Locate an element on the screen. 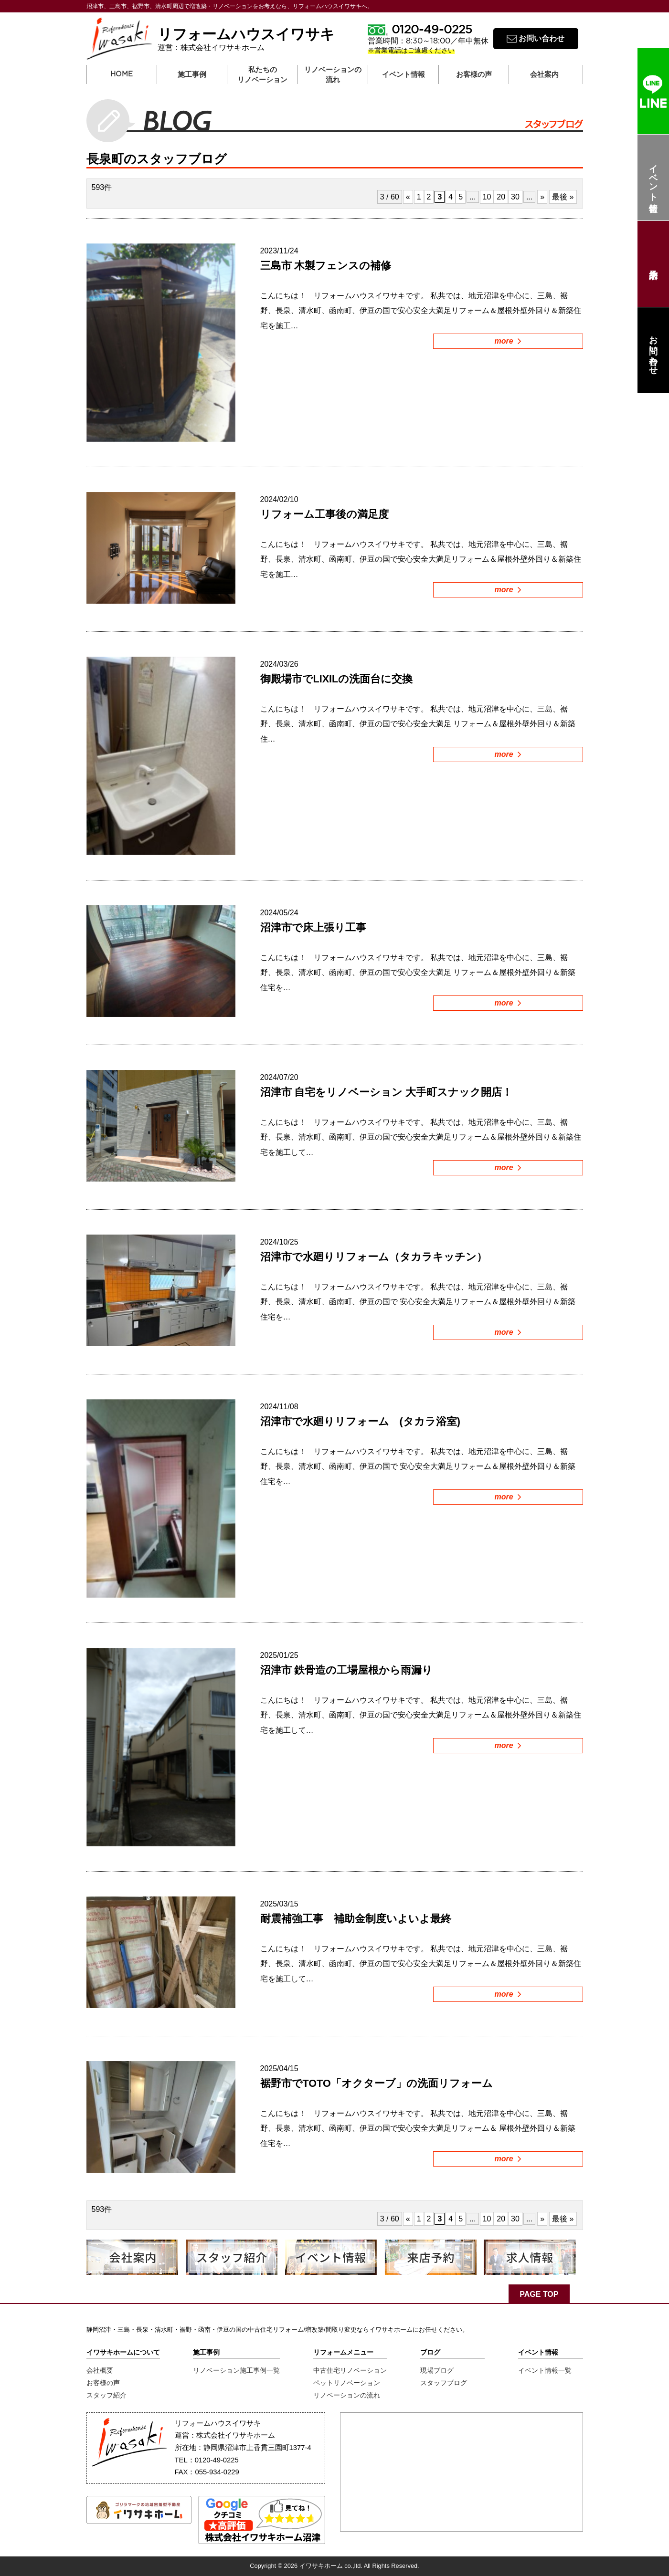  スタッフ紹介 is located at coordinates (106, 2395).